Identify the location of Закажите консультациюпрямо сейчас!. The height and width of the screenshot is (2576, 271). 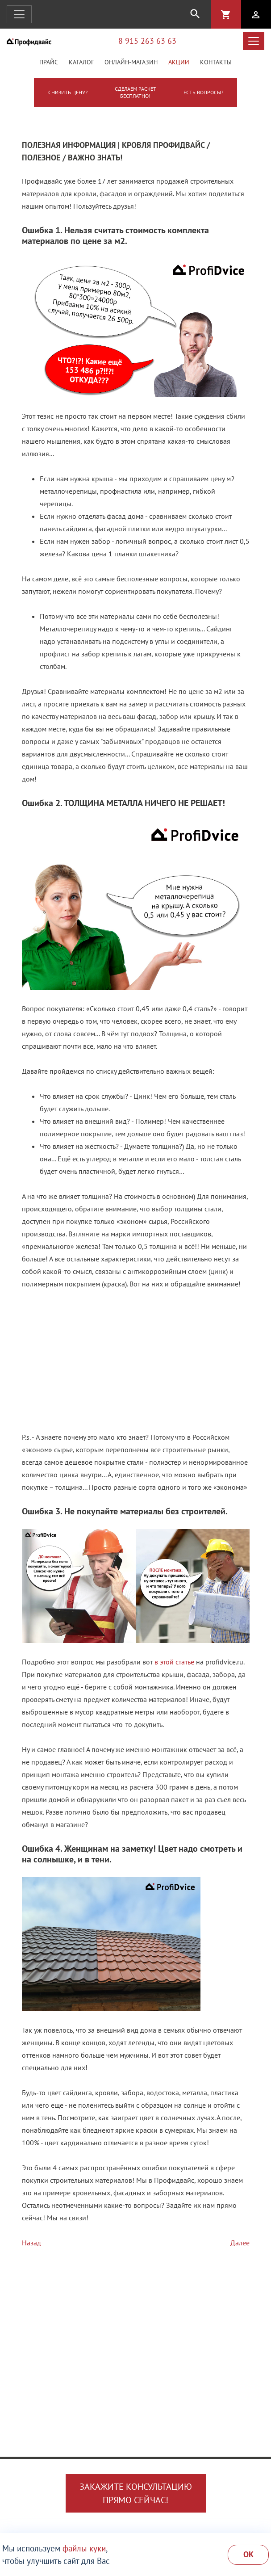
(135, 2493).